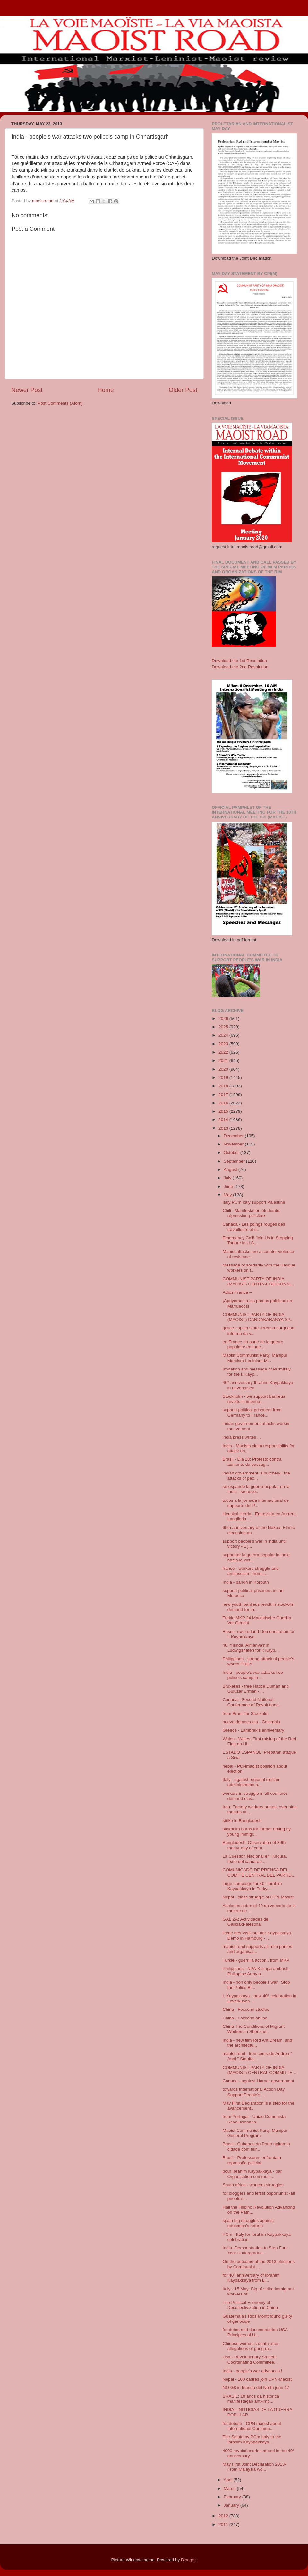  Describe the element at coordinates (223, 1077) in the screenshot. I see `2019` at that location.